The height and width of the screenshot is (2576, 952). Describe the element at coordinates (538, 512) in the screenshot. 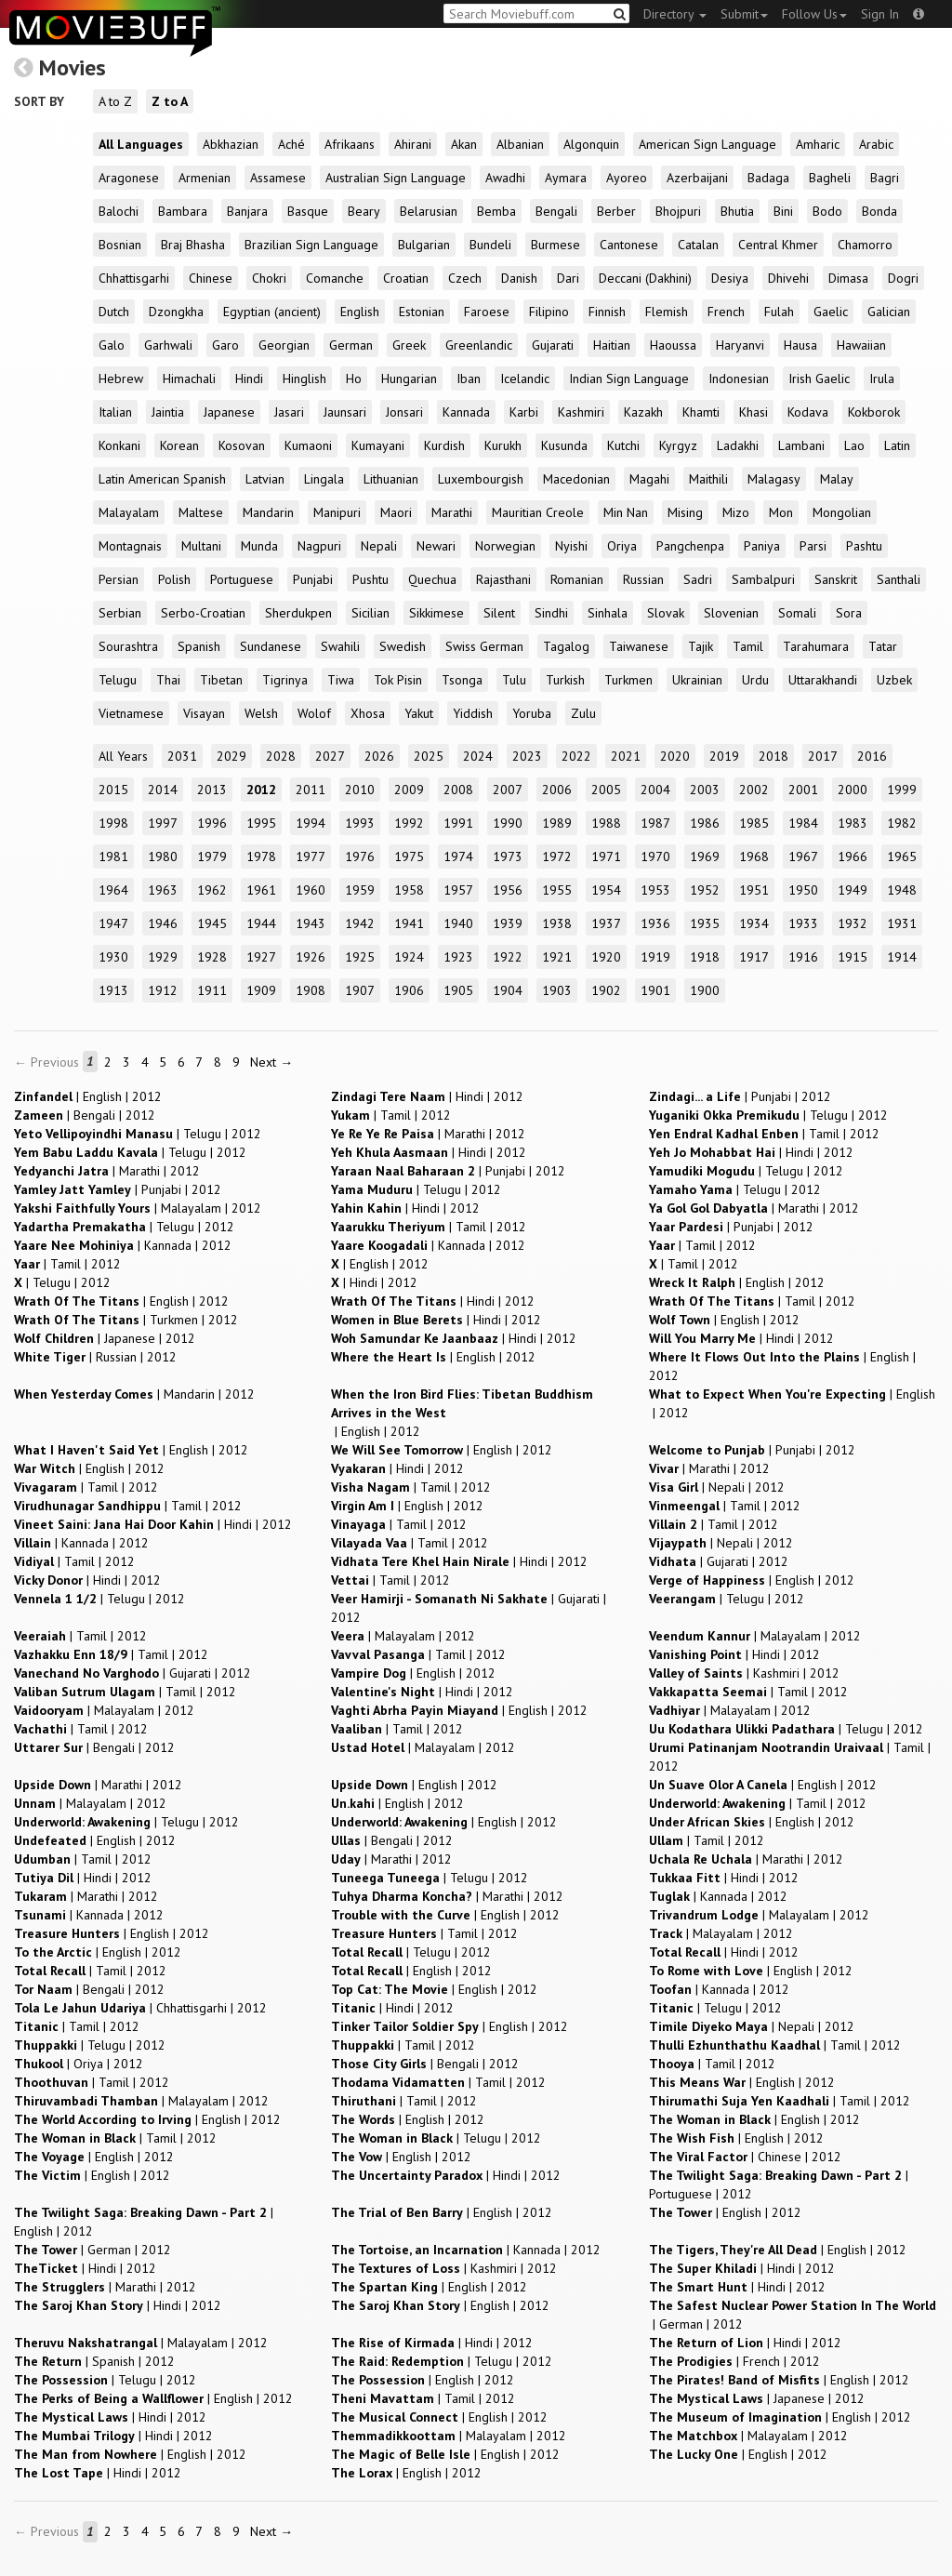

I see `Mauritian Creole` at that location.